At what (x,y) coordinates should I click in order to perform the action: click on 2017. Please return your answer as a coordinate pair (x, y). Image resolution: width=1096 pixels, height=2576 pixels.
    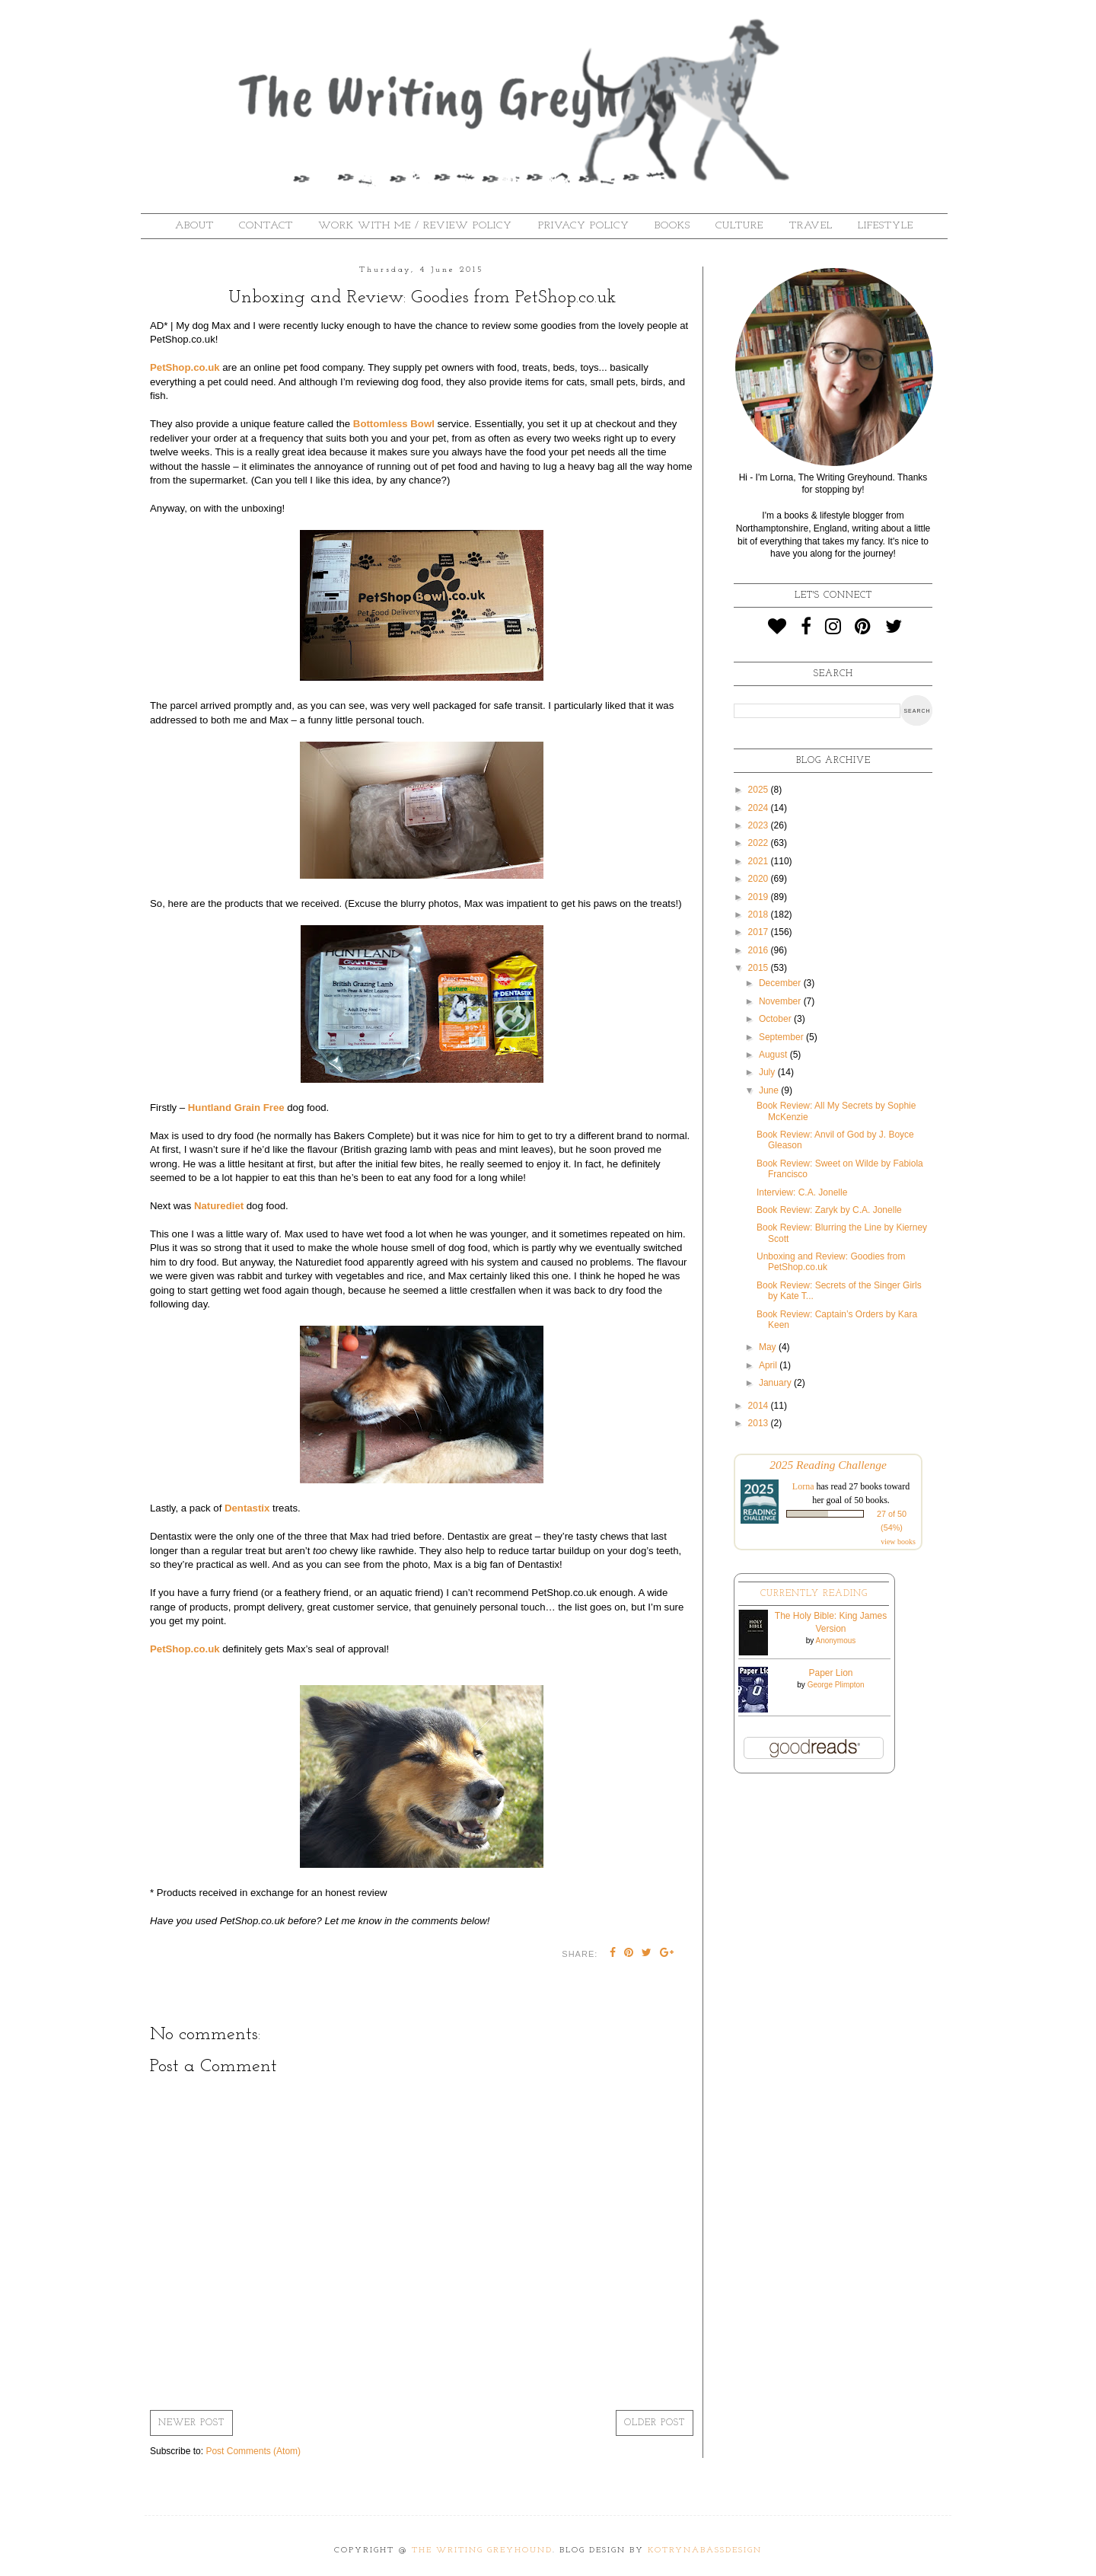
    Looking at the image, I should click on (759, 932).